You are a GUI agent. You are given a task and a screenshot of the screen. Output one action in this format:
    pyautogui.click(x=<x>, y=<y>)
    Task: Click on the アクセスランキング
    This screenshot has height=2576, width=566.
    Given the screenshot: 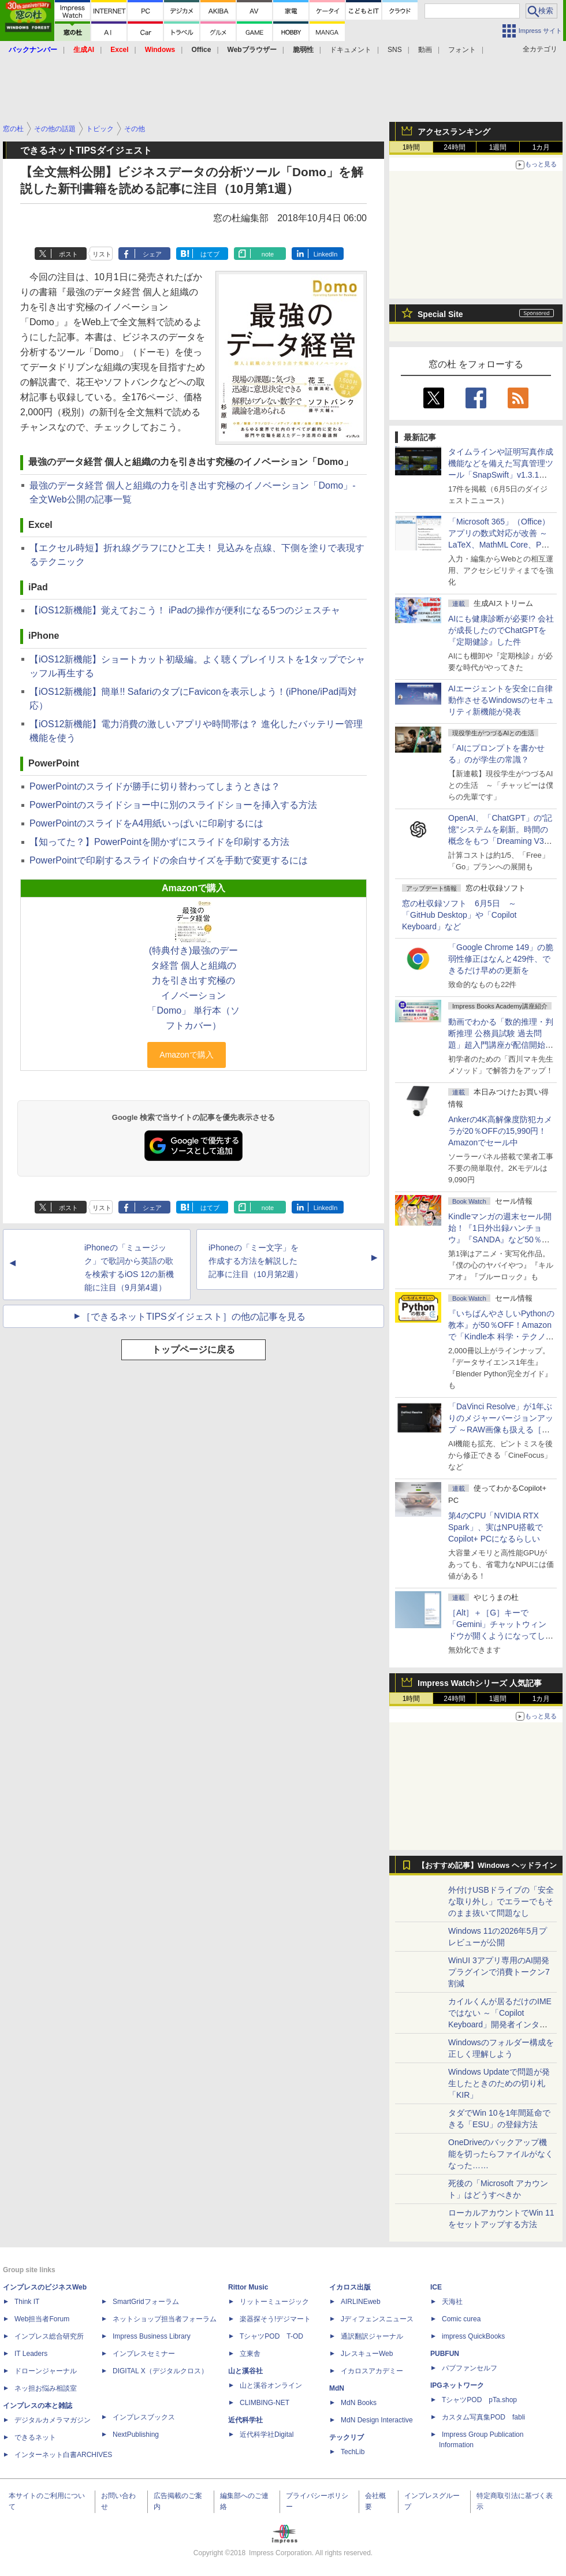 What is the action you would take?
    pyautogui.click(x=454, y=131)
    